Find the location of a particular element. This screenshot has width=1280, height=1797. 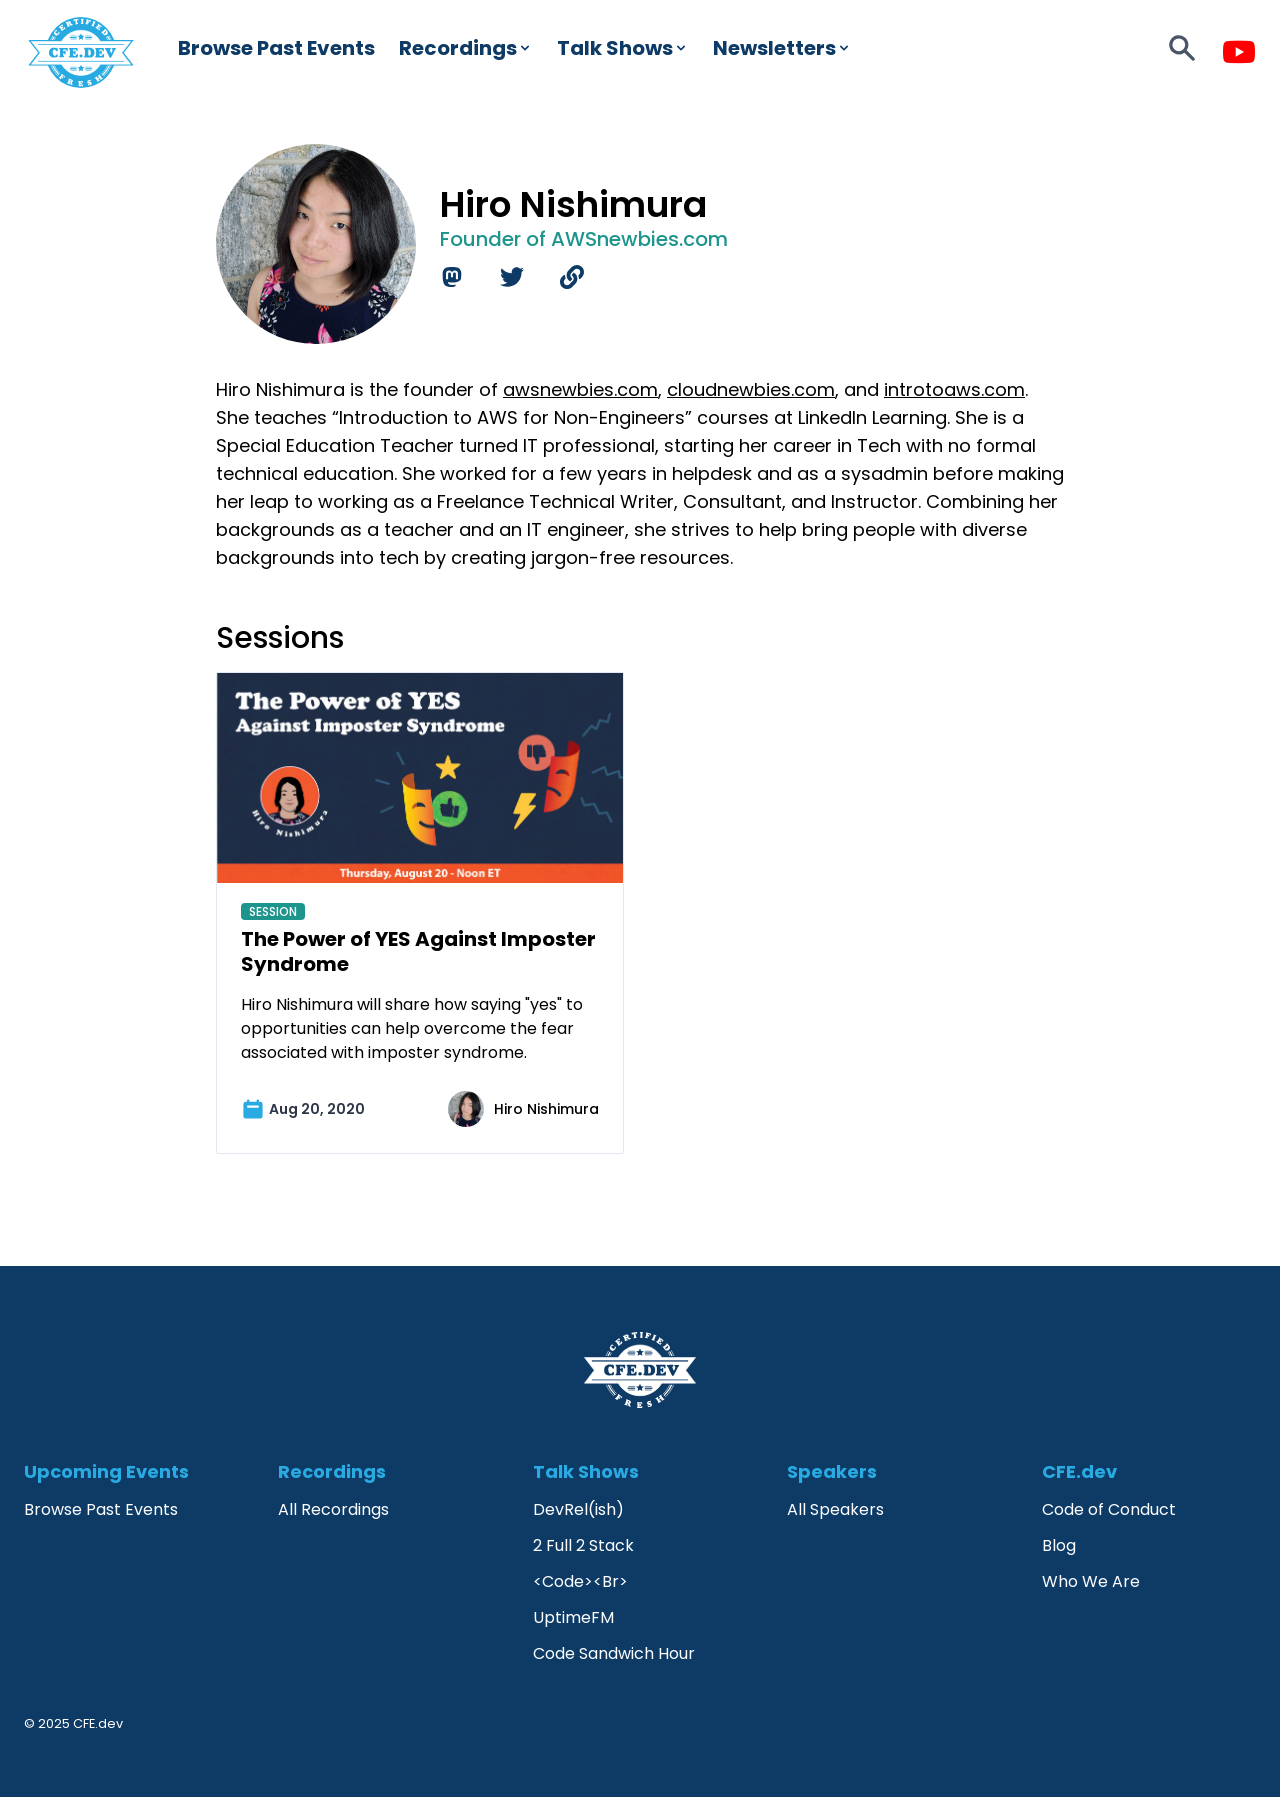

cloudnewbies.com is located at coordinates (751, 389).